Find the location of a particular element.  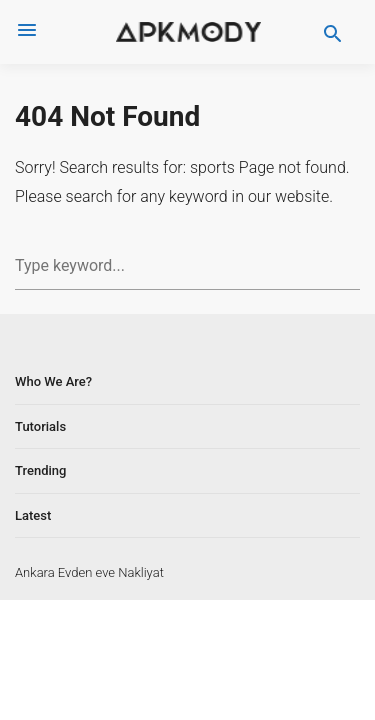

Ankara Evden eve Nakliyat is located at coordinates (89, 572).